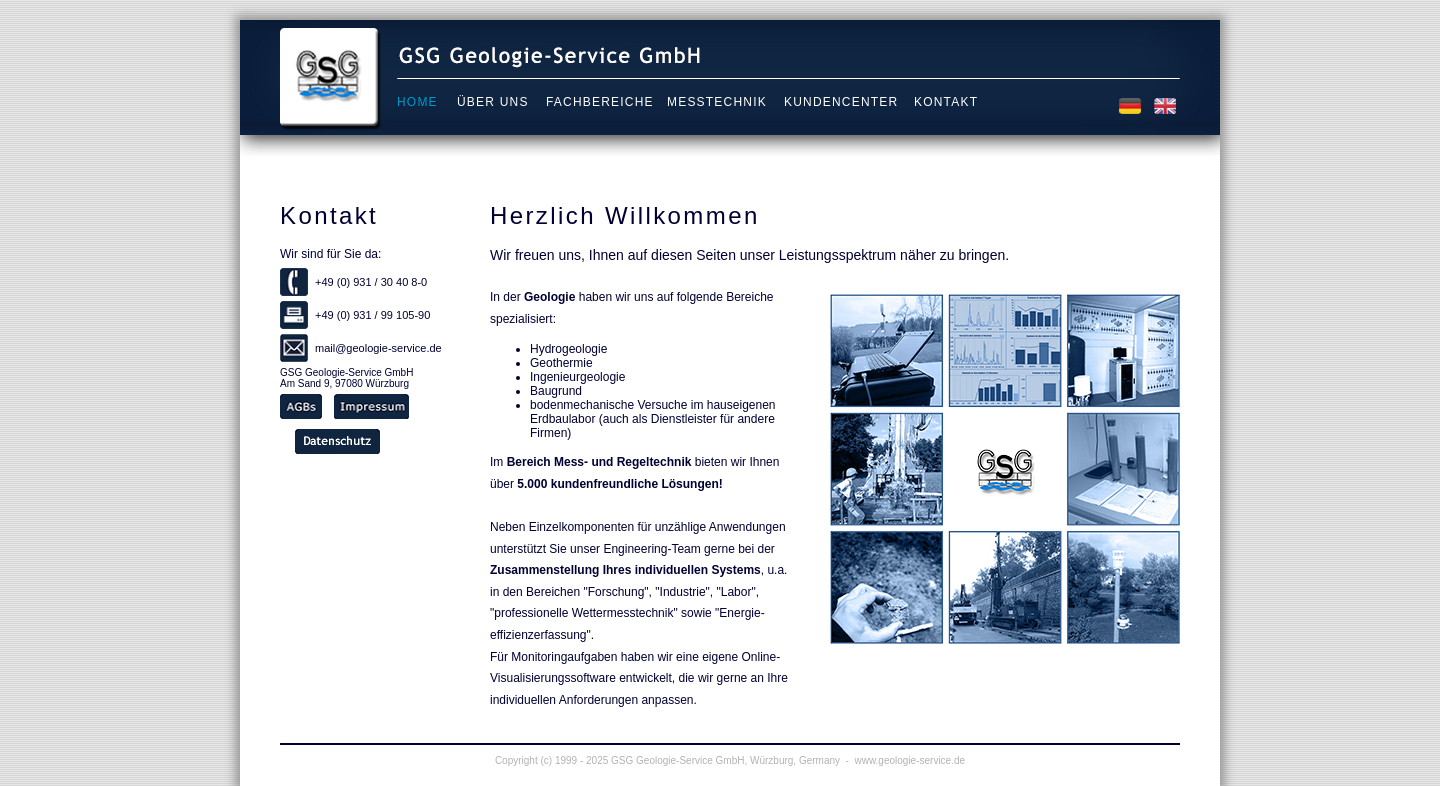  I want to click on Über uns, so click(493, 102).